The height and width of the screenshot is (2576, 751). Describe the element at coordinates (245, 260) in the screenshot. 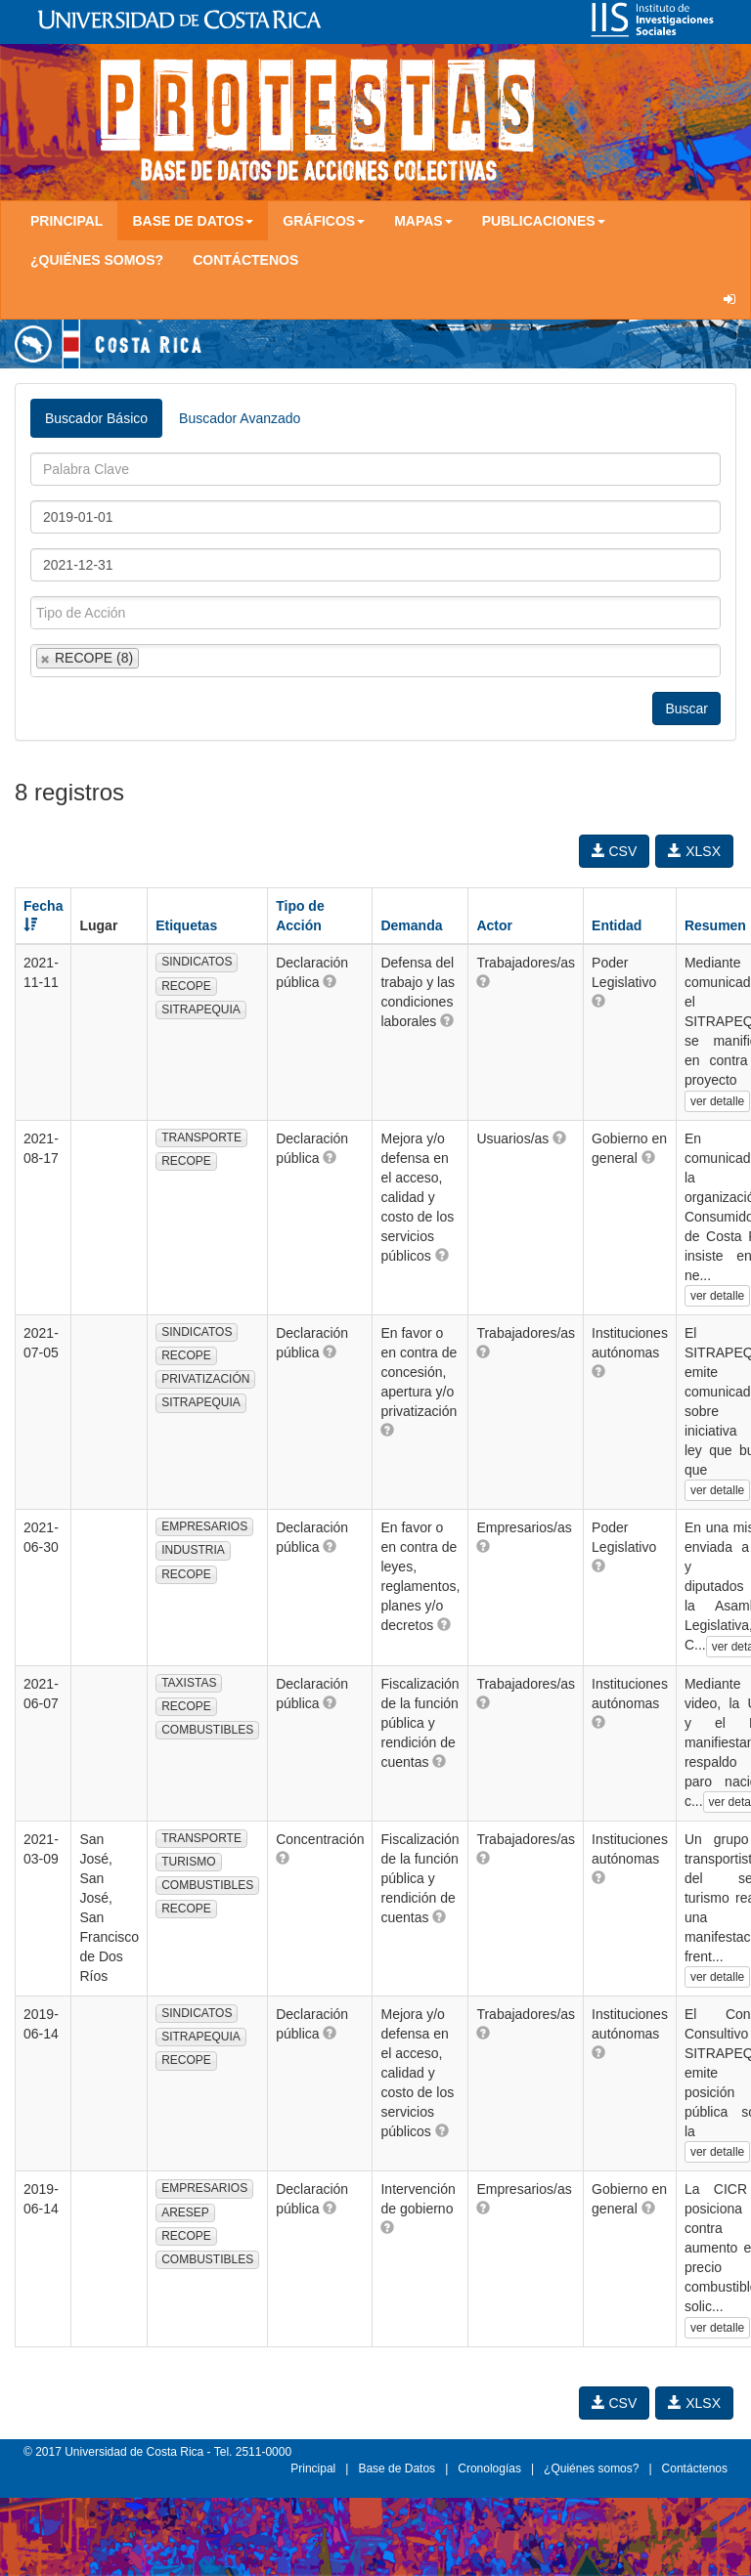

I see `Contáctenos` at that location.